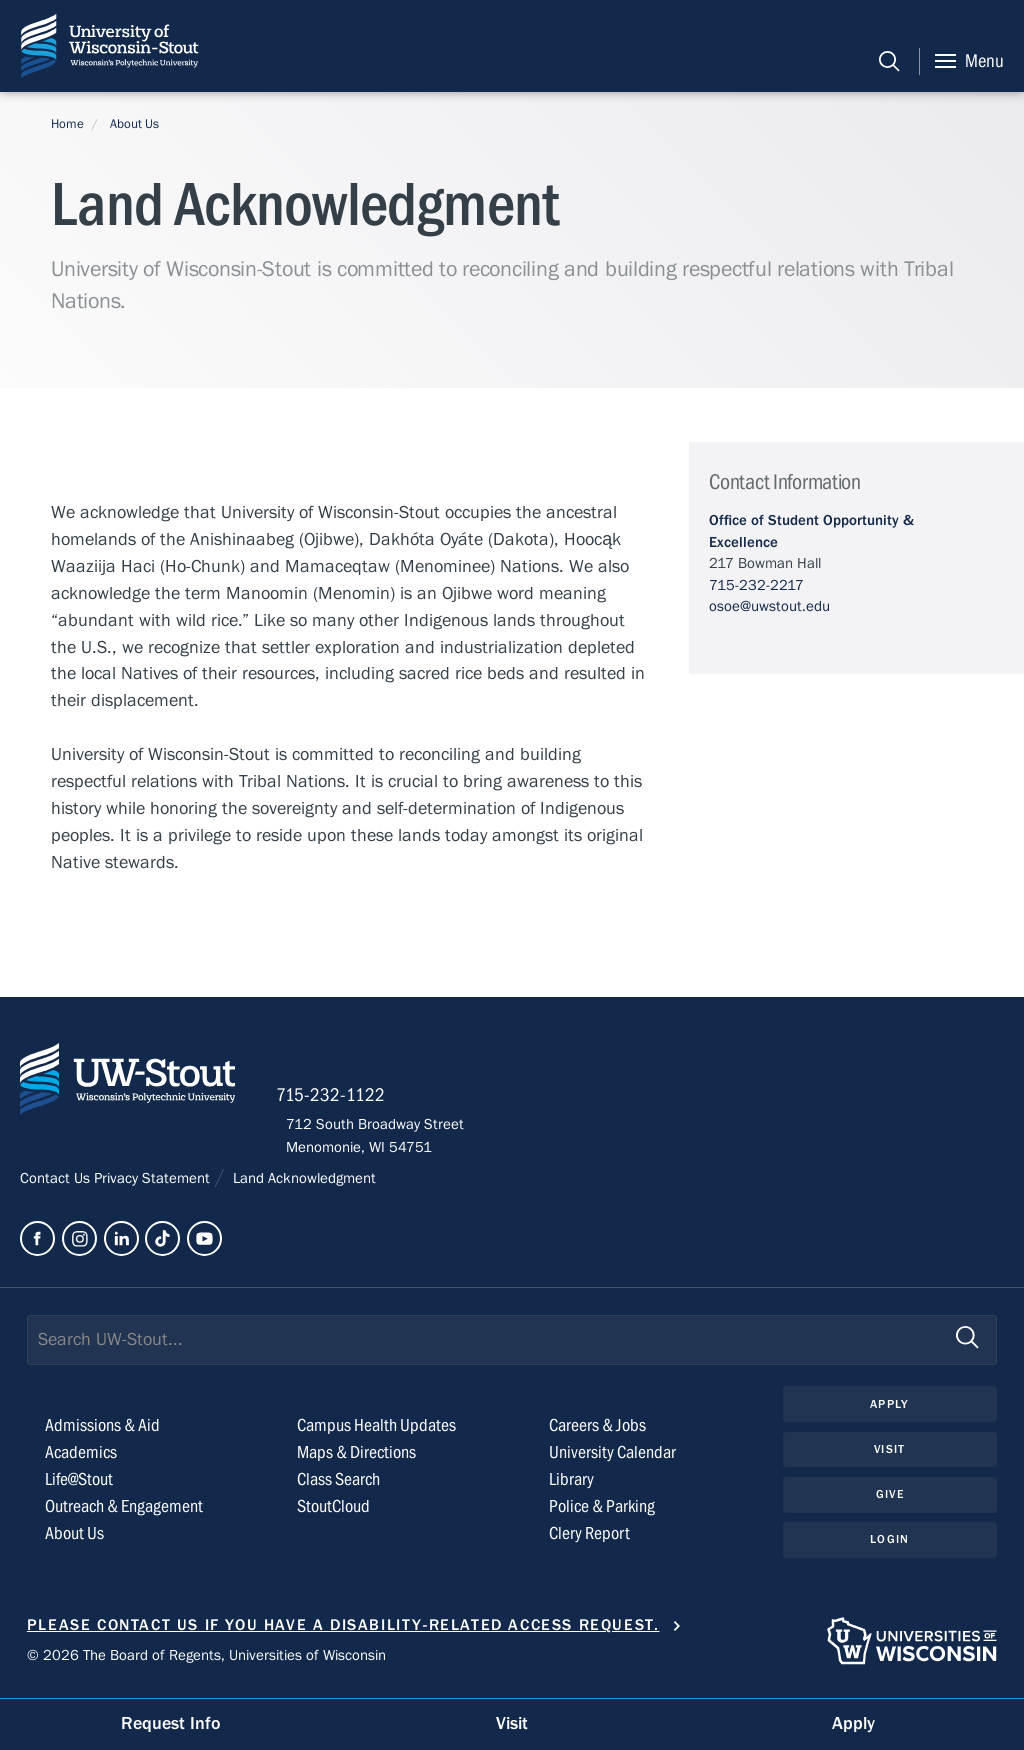  Describe the element at coordinates (67, 124) in the screenshot. I see `Home` at that location.